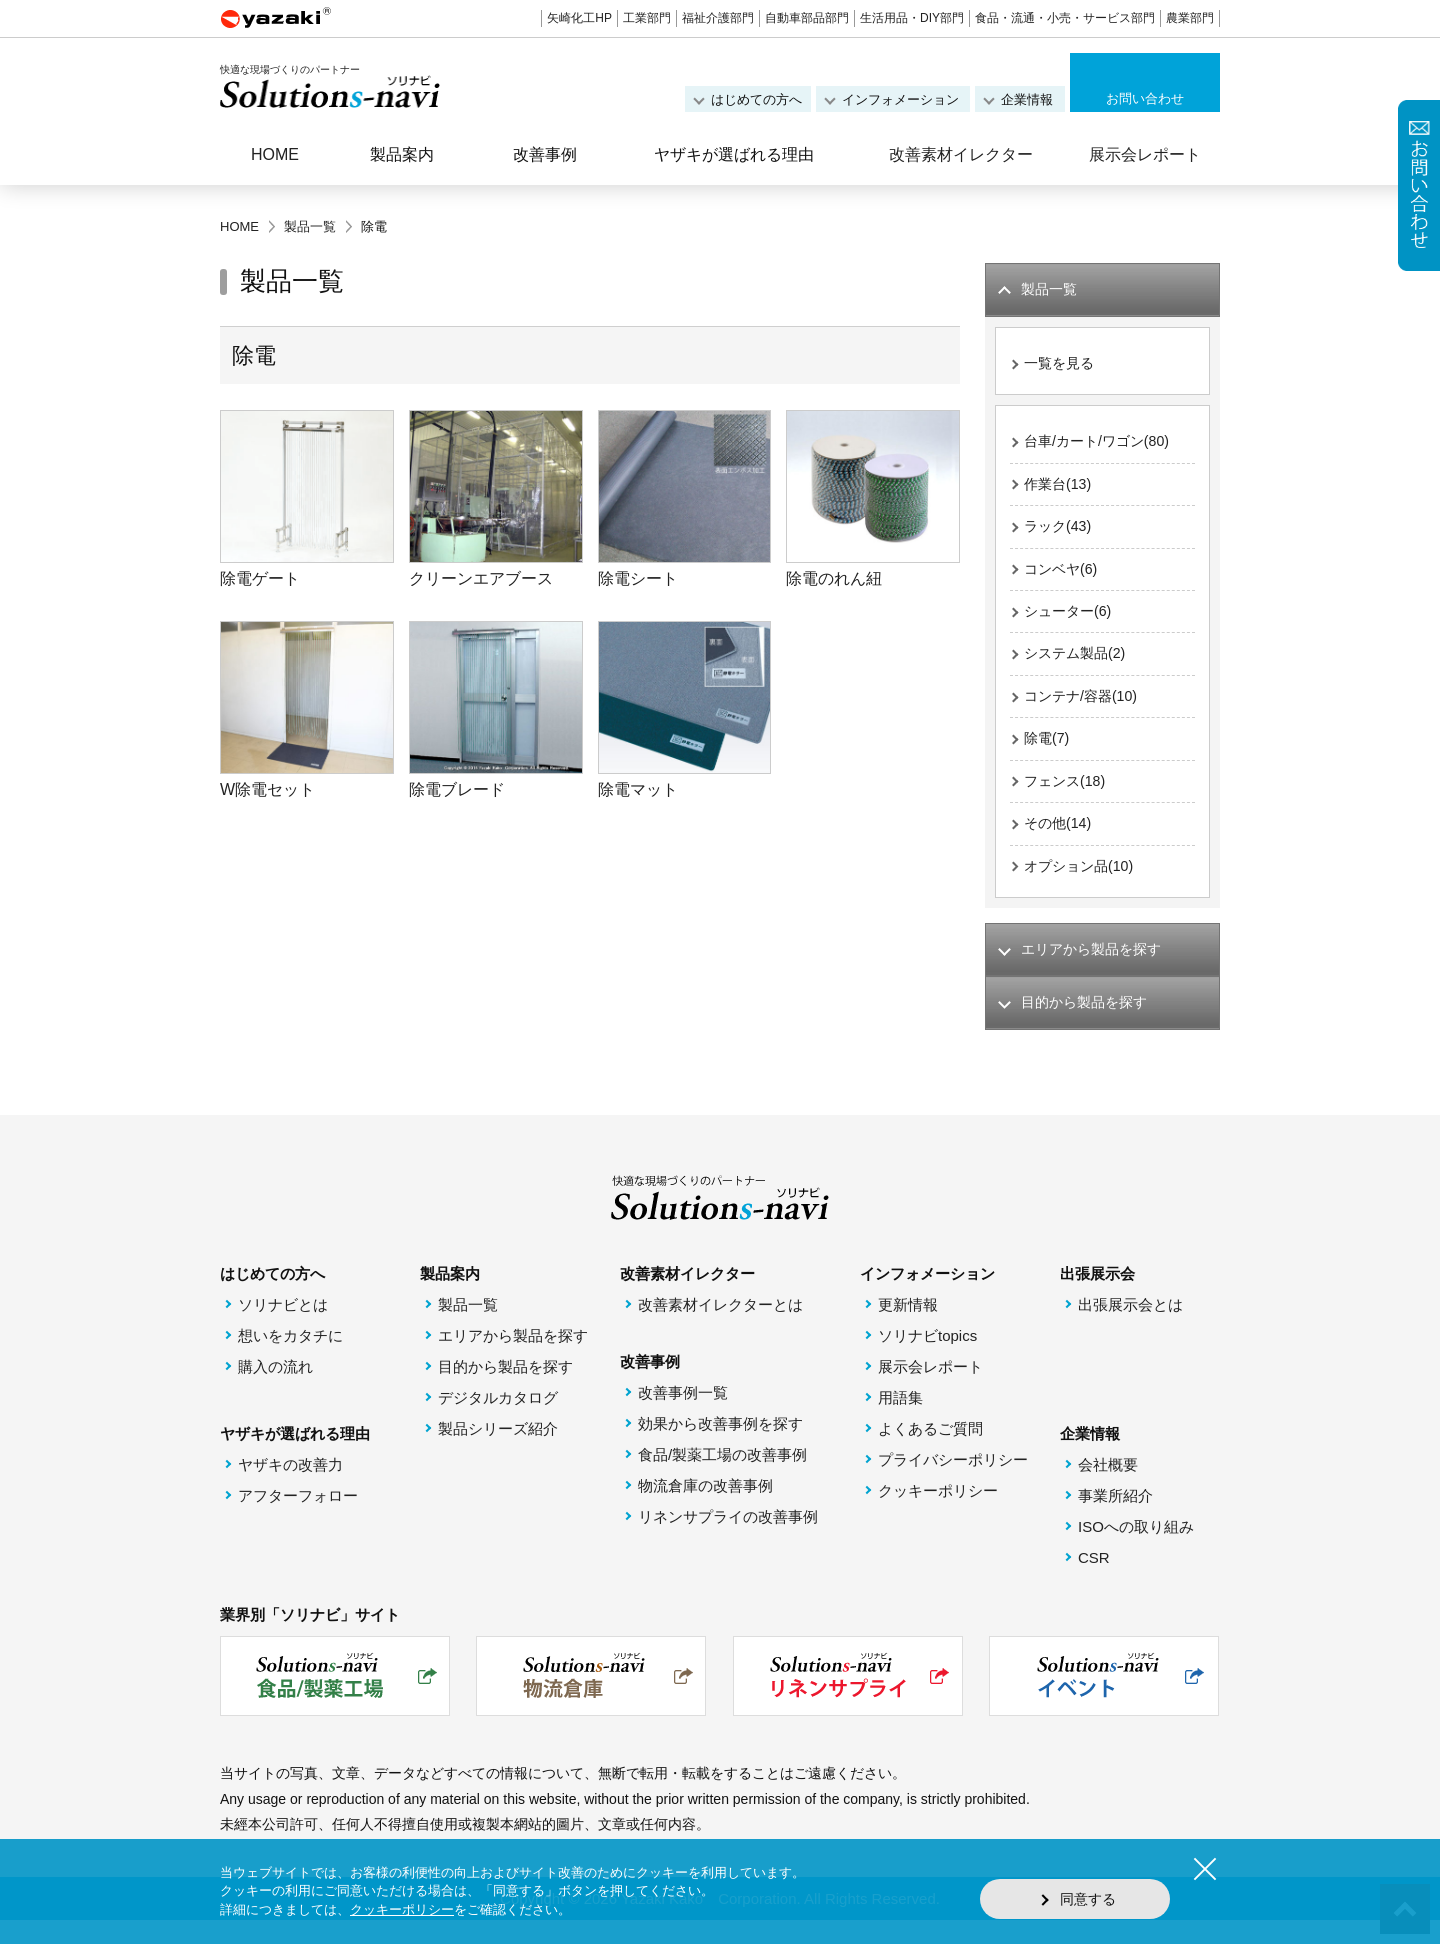 This screenshot has width=1440, height=1944. I want to click on ヤザキの改善力, so click(290, 1488).